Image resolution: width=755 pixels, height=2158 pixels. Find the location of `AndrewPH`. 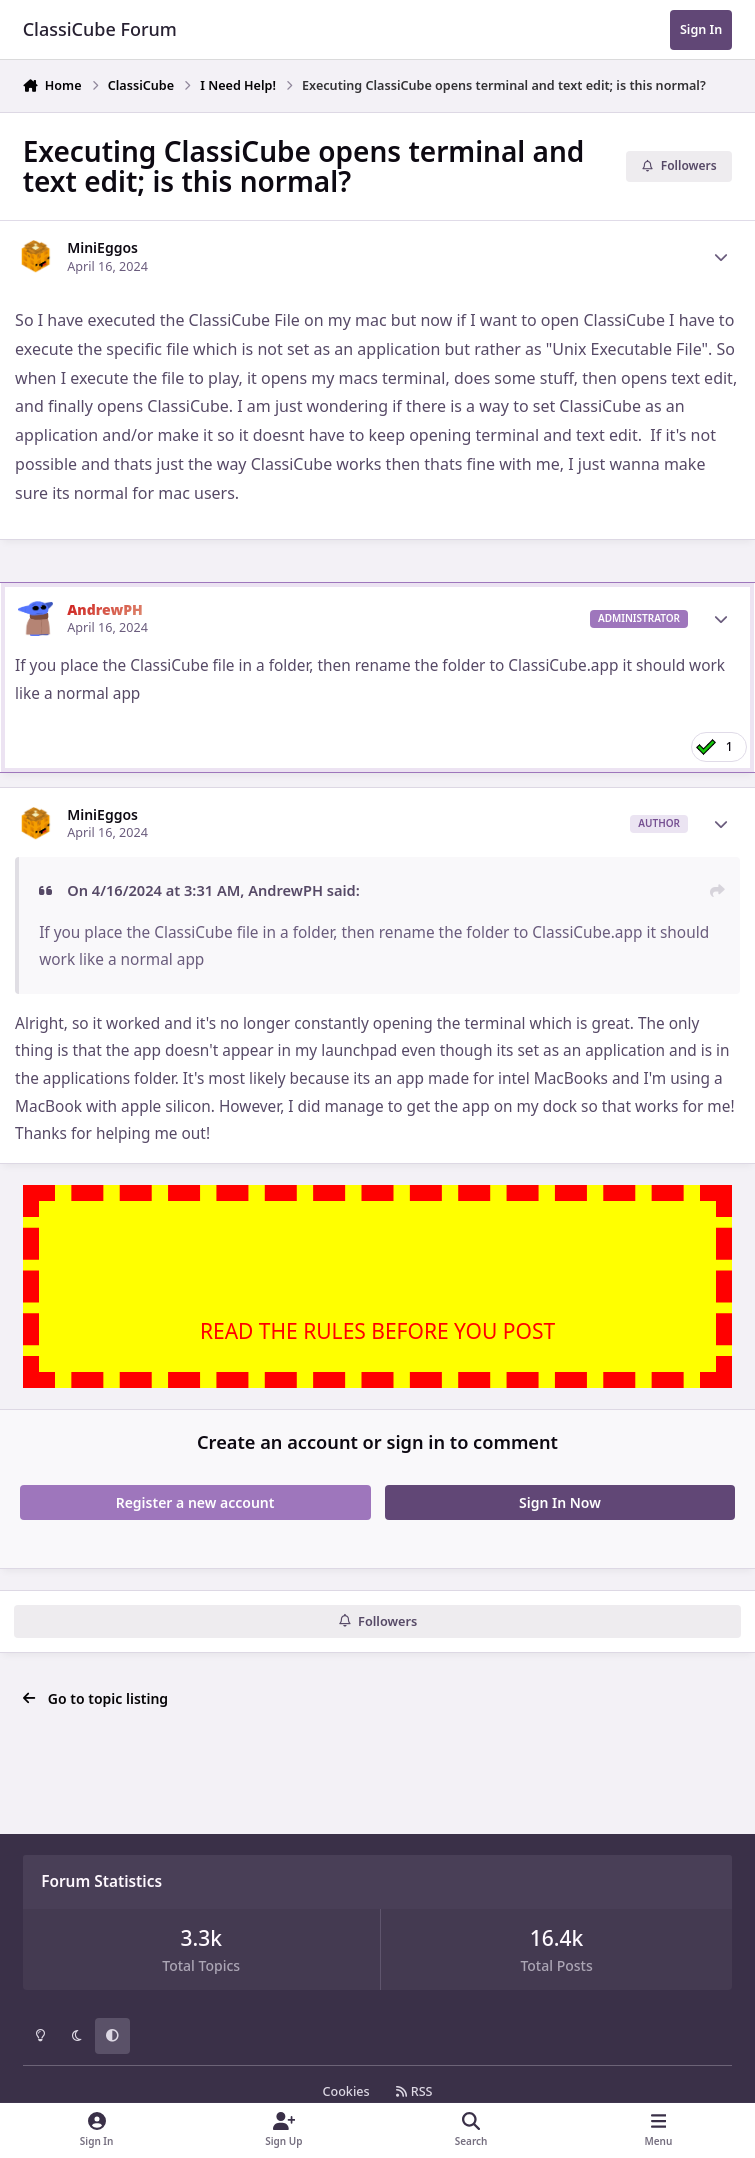

AndrewPH is located at coordinates (105, 609).